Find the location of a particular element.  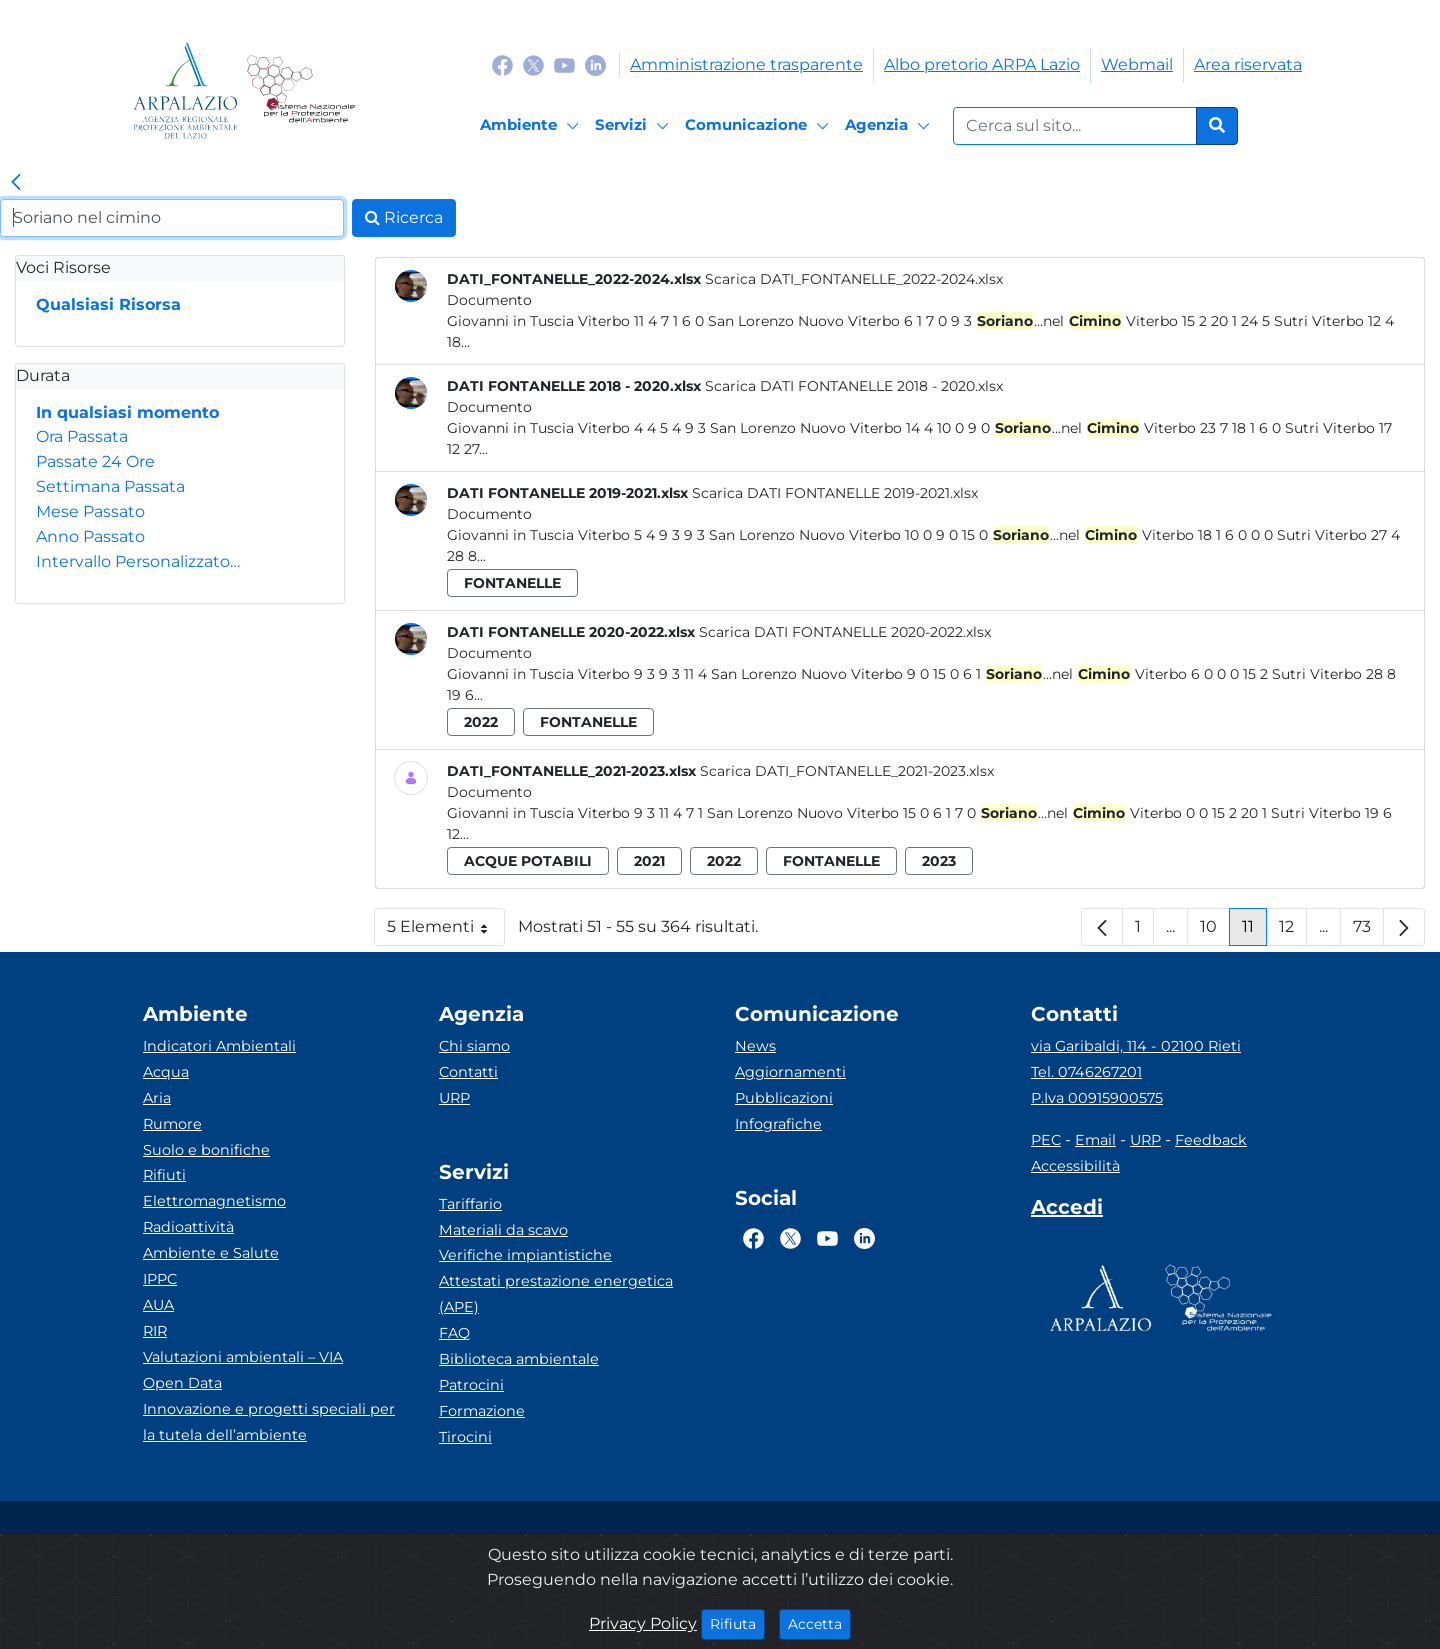

Area riservata is located at coordinates (1248, 64).